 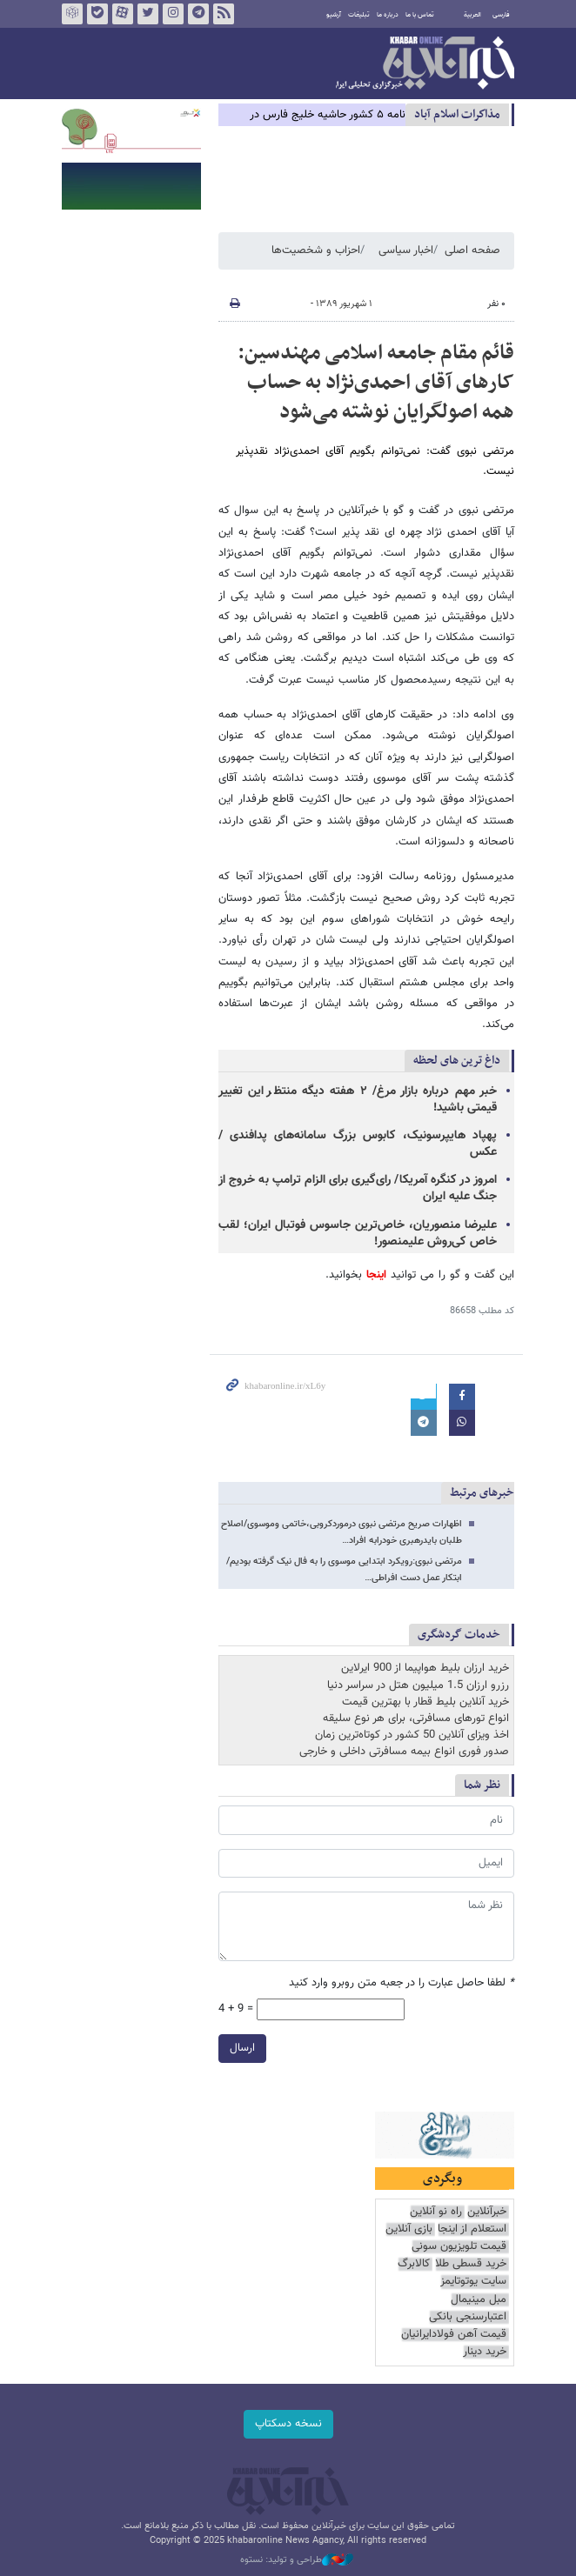 What do you see at coordinates (388, 15) in the screenshot?
I see `درباره ما` at bounding box center [388, 15].